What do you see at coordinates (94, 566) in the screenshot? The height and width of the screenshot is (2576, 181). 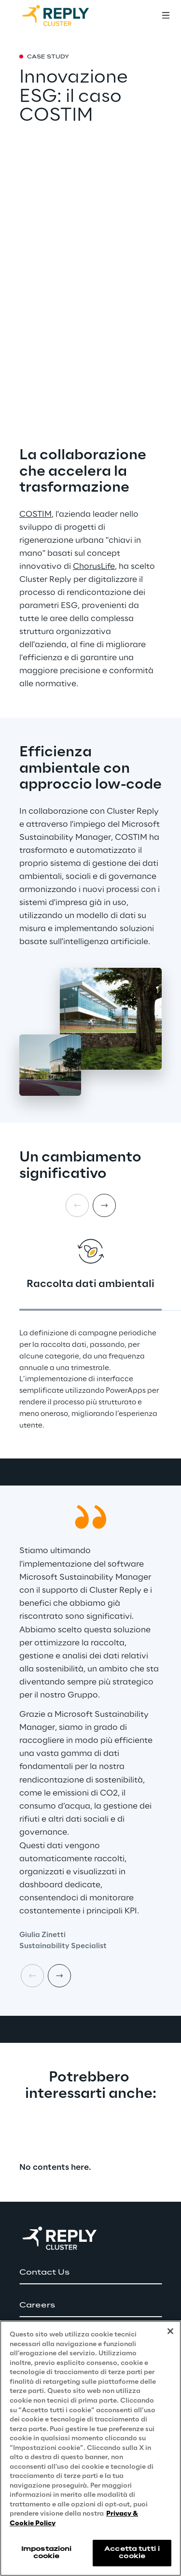 I see `ChorusLife` at bounding box center [94, 566].